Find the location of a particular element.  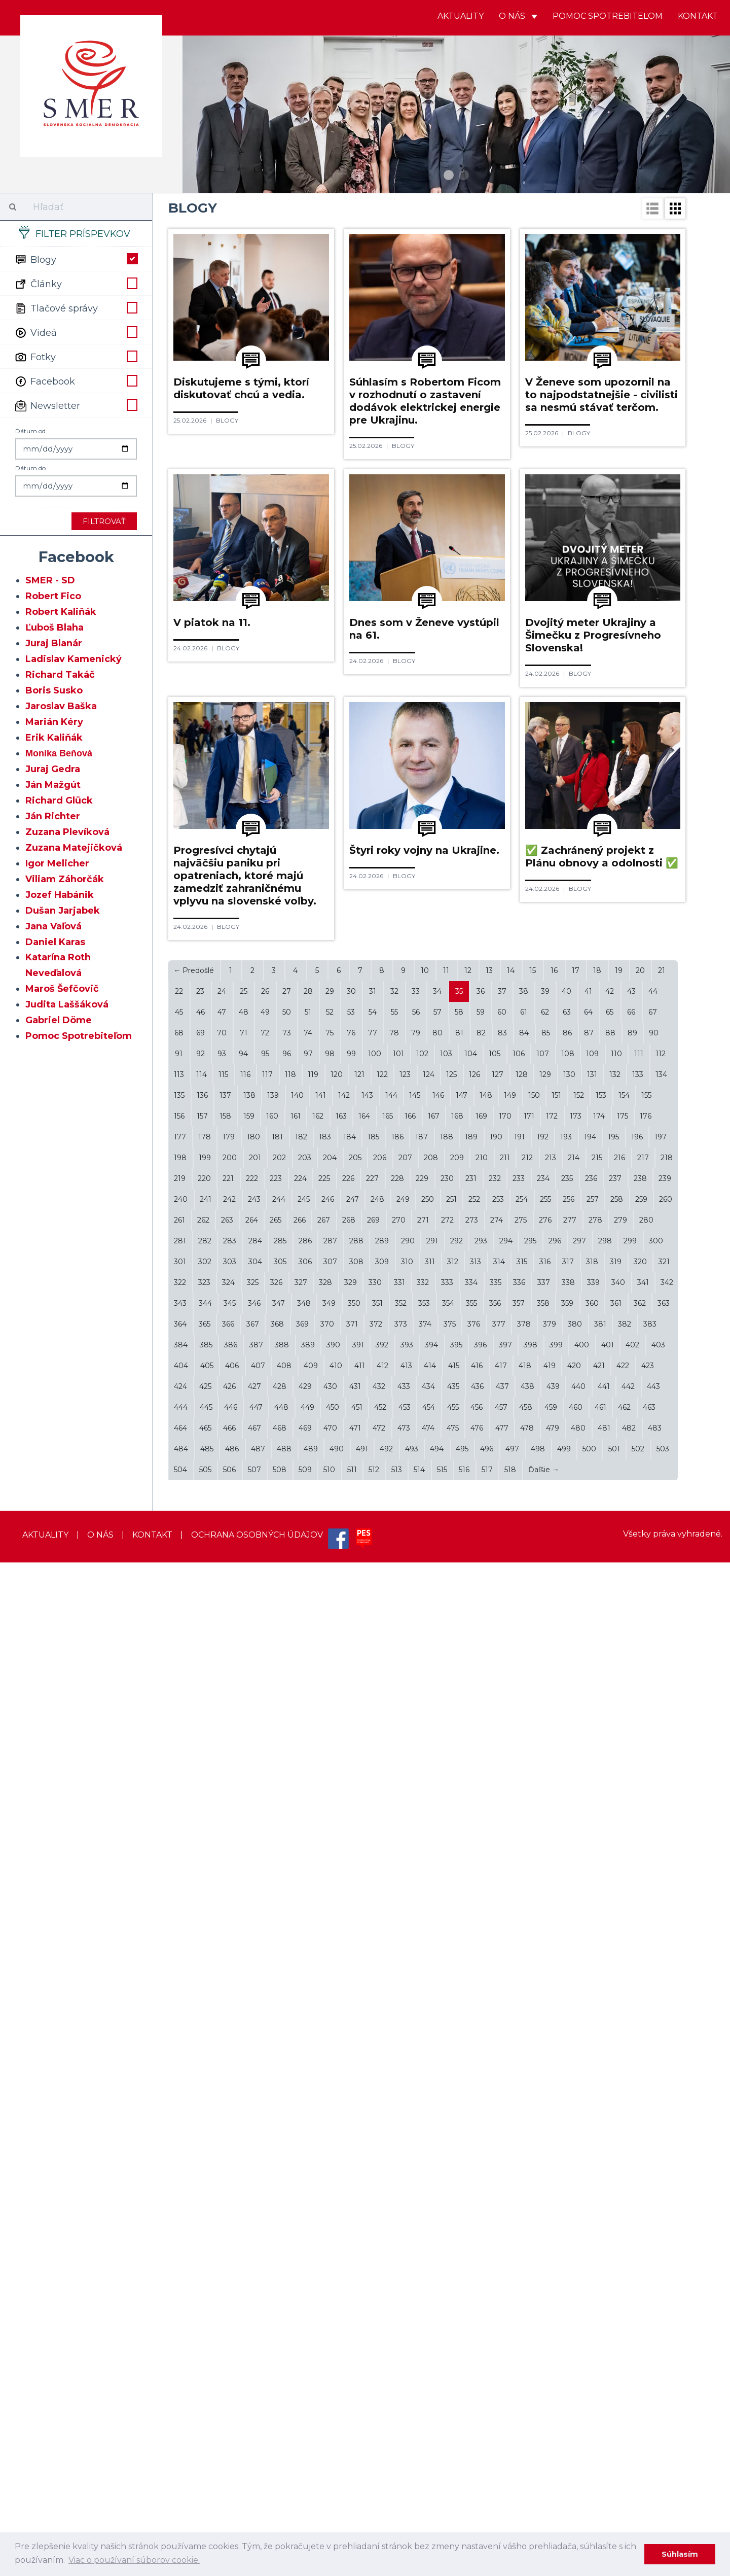

356 is located at coordinates (495, 2316).